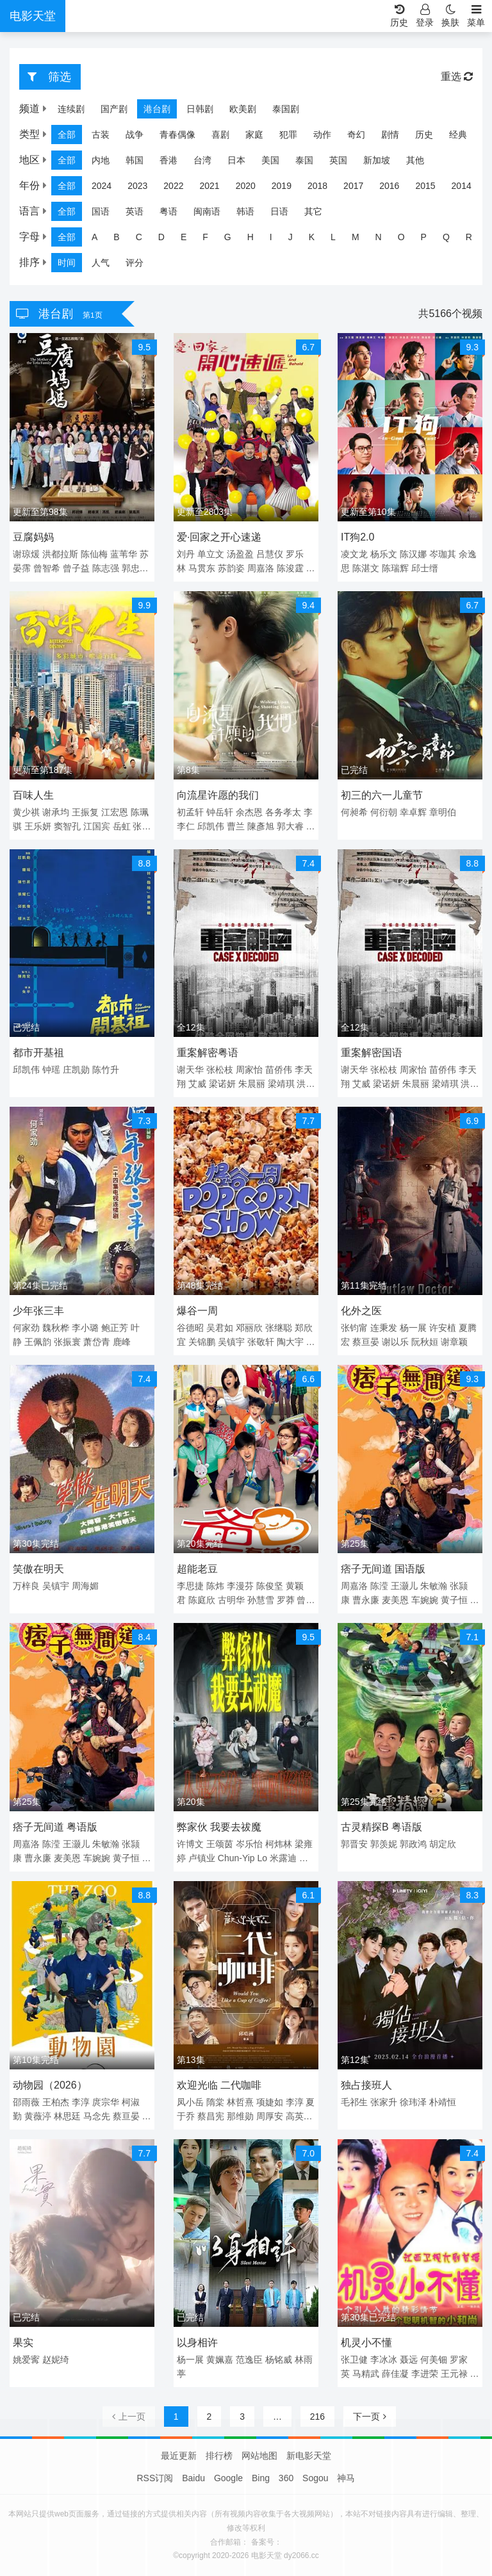  Describe the element at coordinates (251, 1084) in the screenshot. I see `朱晨丽` at that location.